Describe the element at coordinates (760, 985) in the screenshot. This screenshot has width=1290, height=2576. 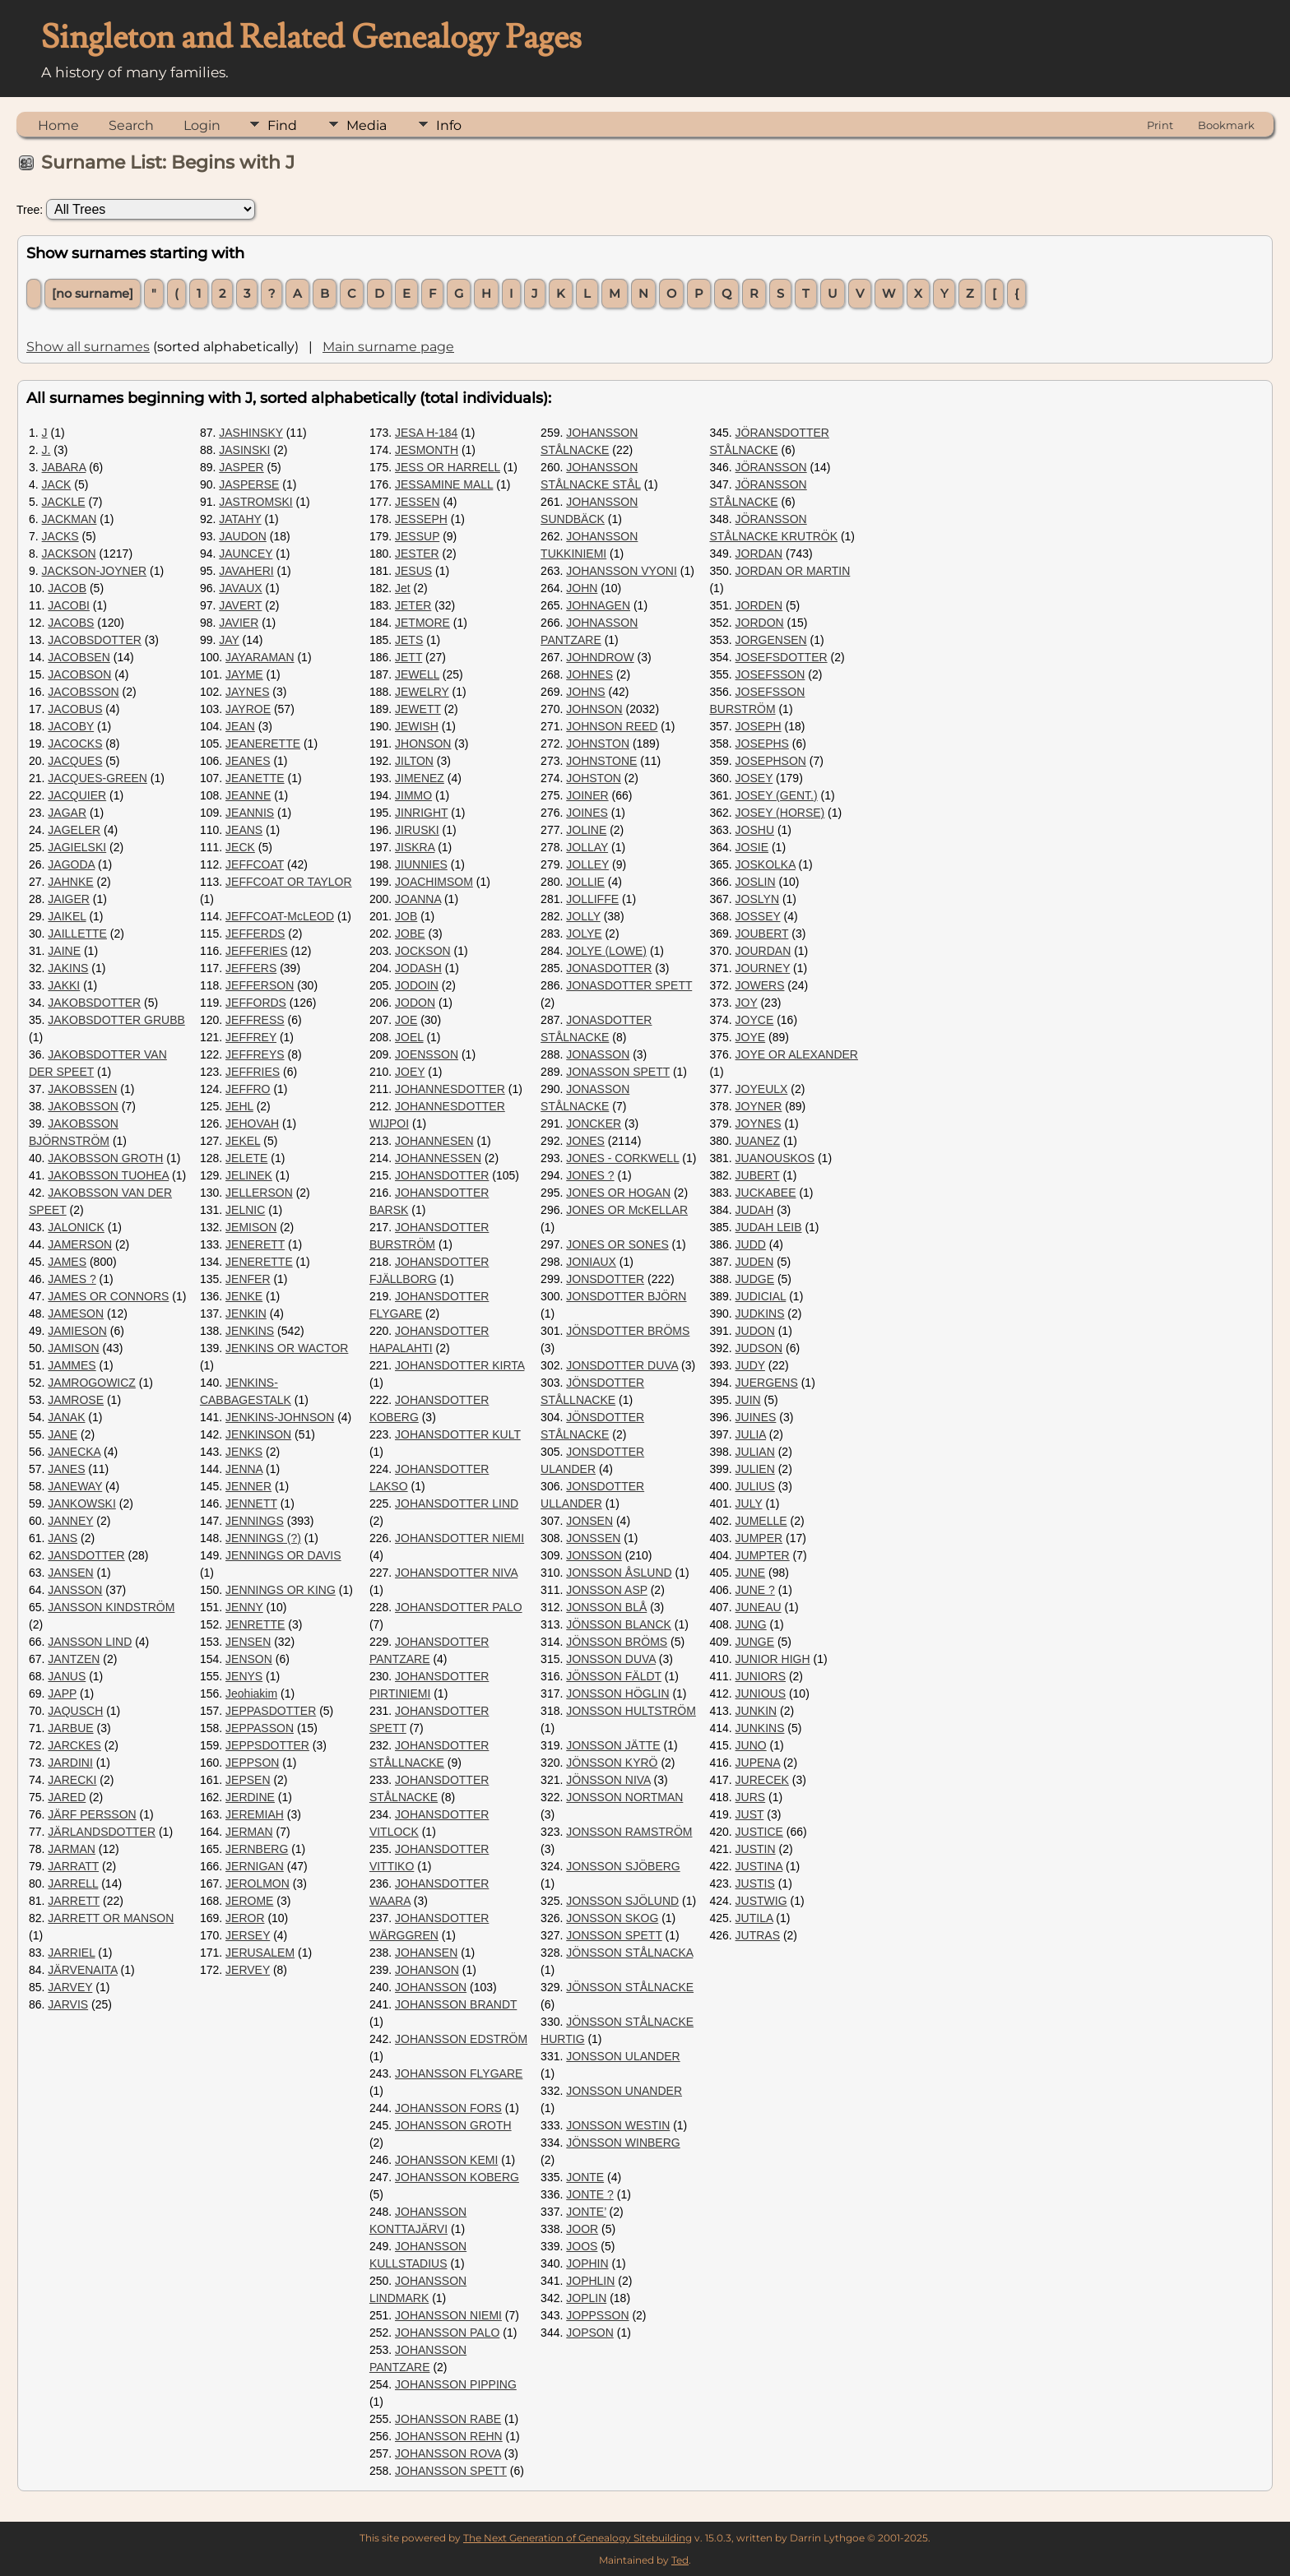
I see `JOWERS` at that location.